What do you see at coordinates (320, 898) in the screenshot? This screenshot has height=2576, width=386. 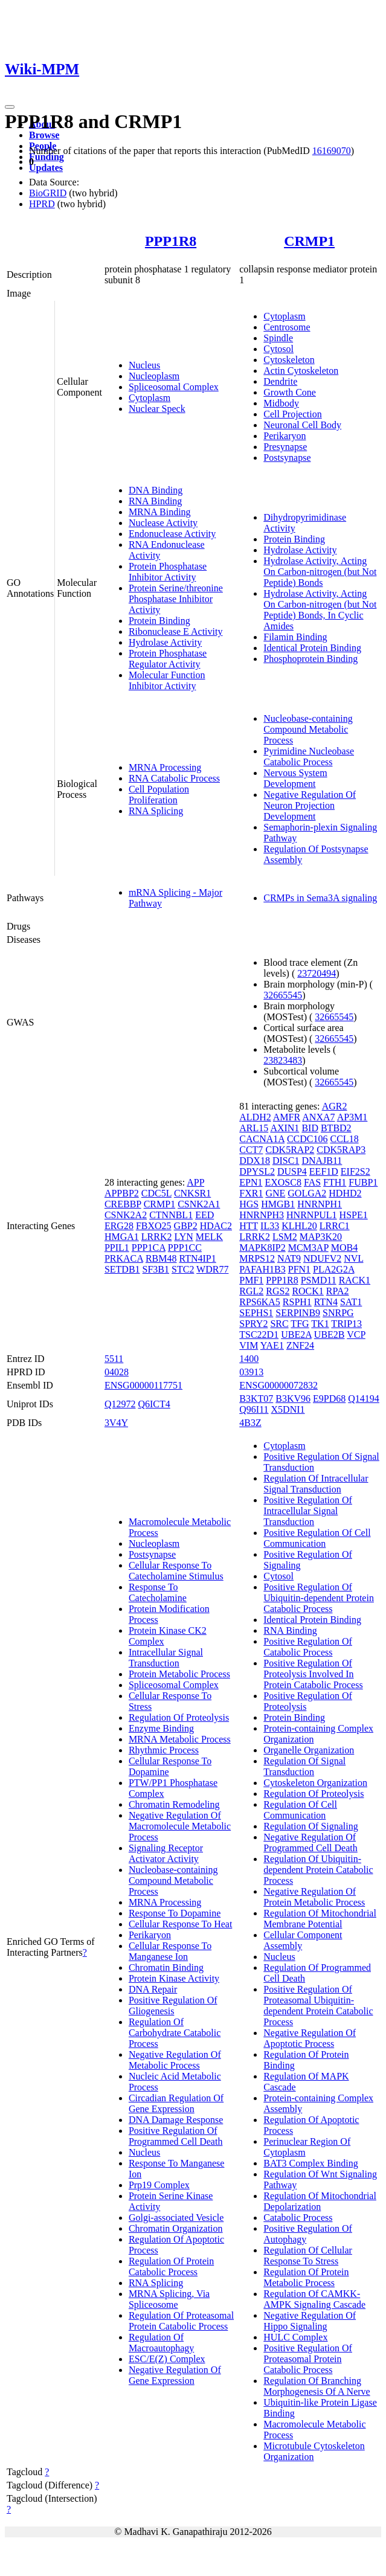 I see `CRMPs in Sema3A signaling` at bounding box center [320, 898].